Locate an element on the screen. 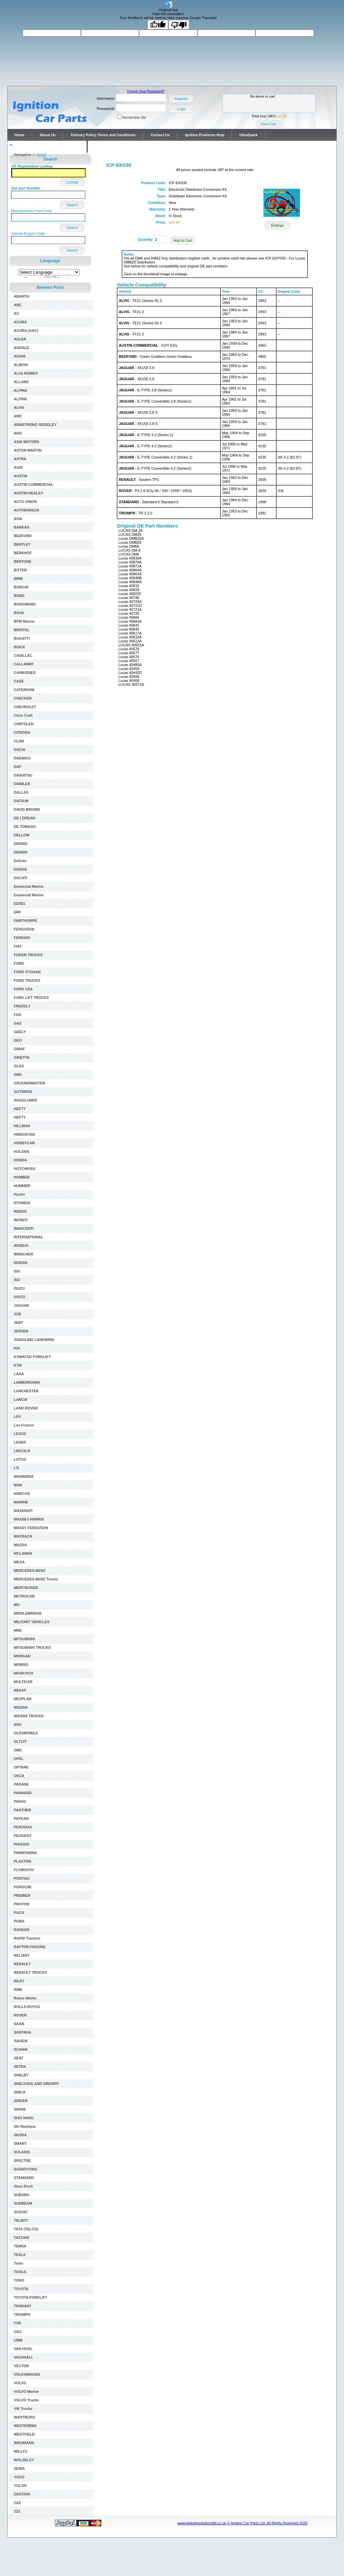 Image resolution: width=344 pixels, height=2576 pixels. WESTERBEK is located at coordinates (25, 2426).